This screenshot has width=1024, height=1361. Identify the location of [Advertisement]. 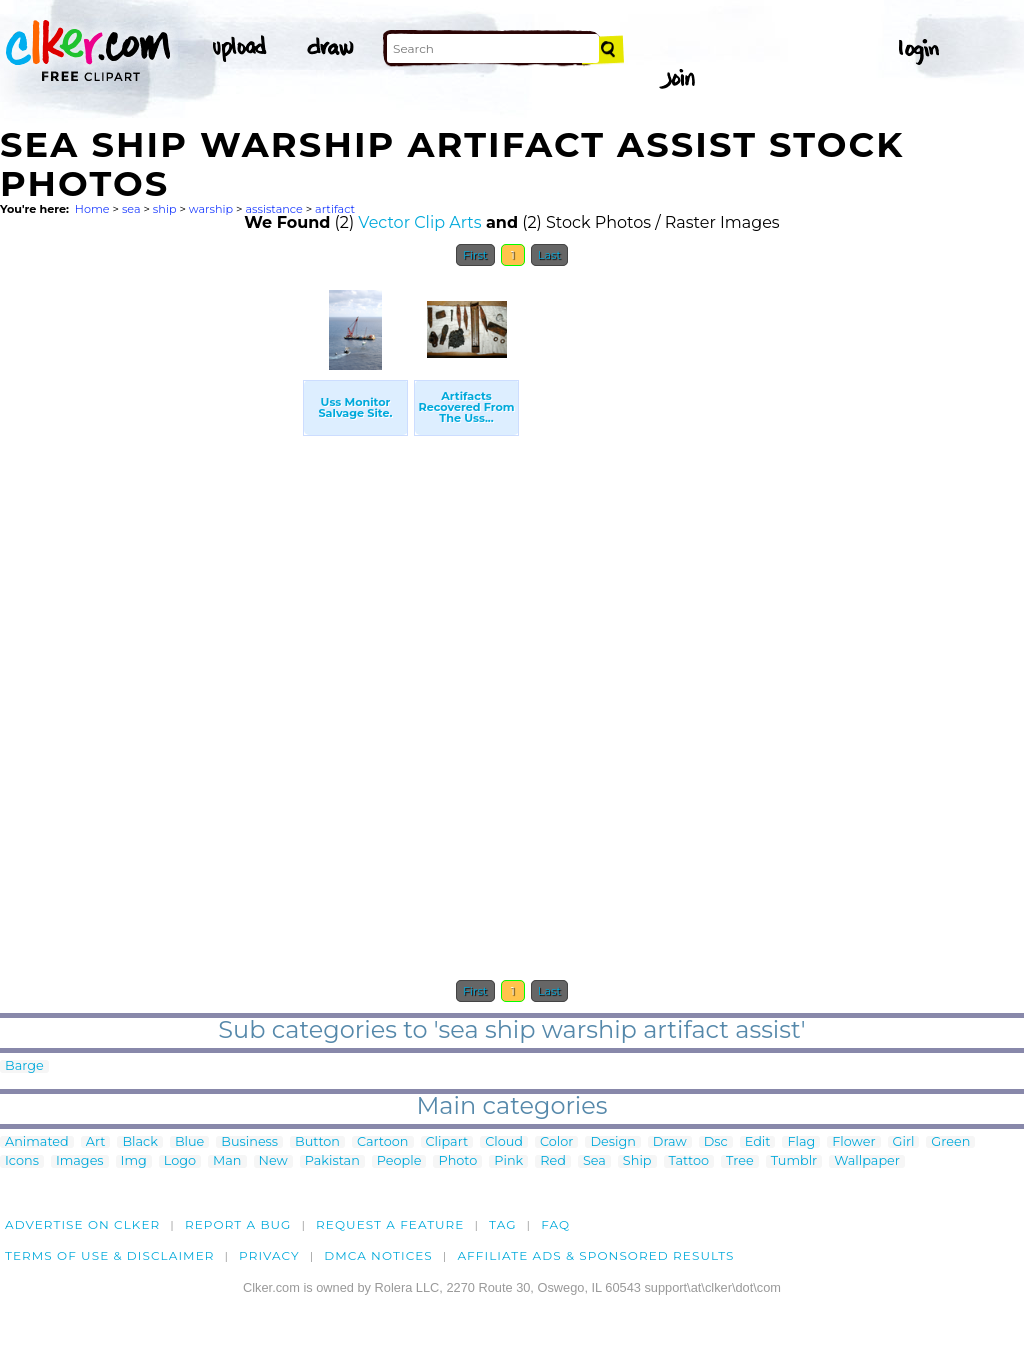
(150, 577).